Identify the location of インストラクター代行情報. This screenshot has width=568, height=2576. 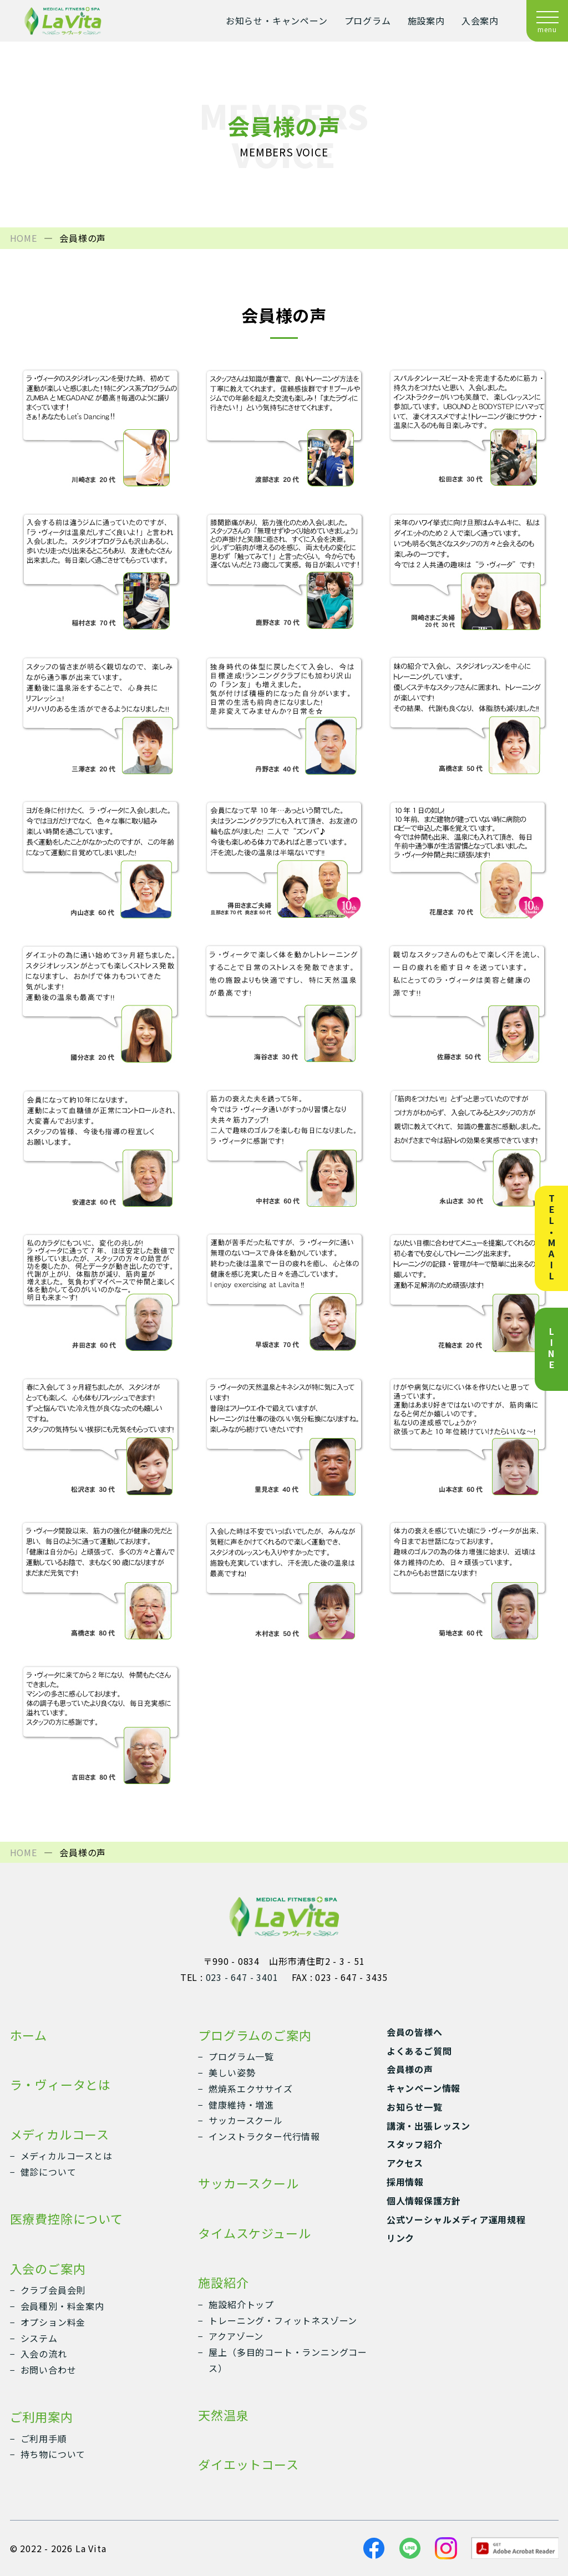
(264, 2136).